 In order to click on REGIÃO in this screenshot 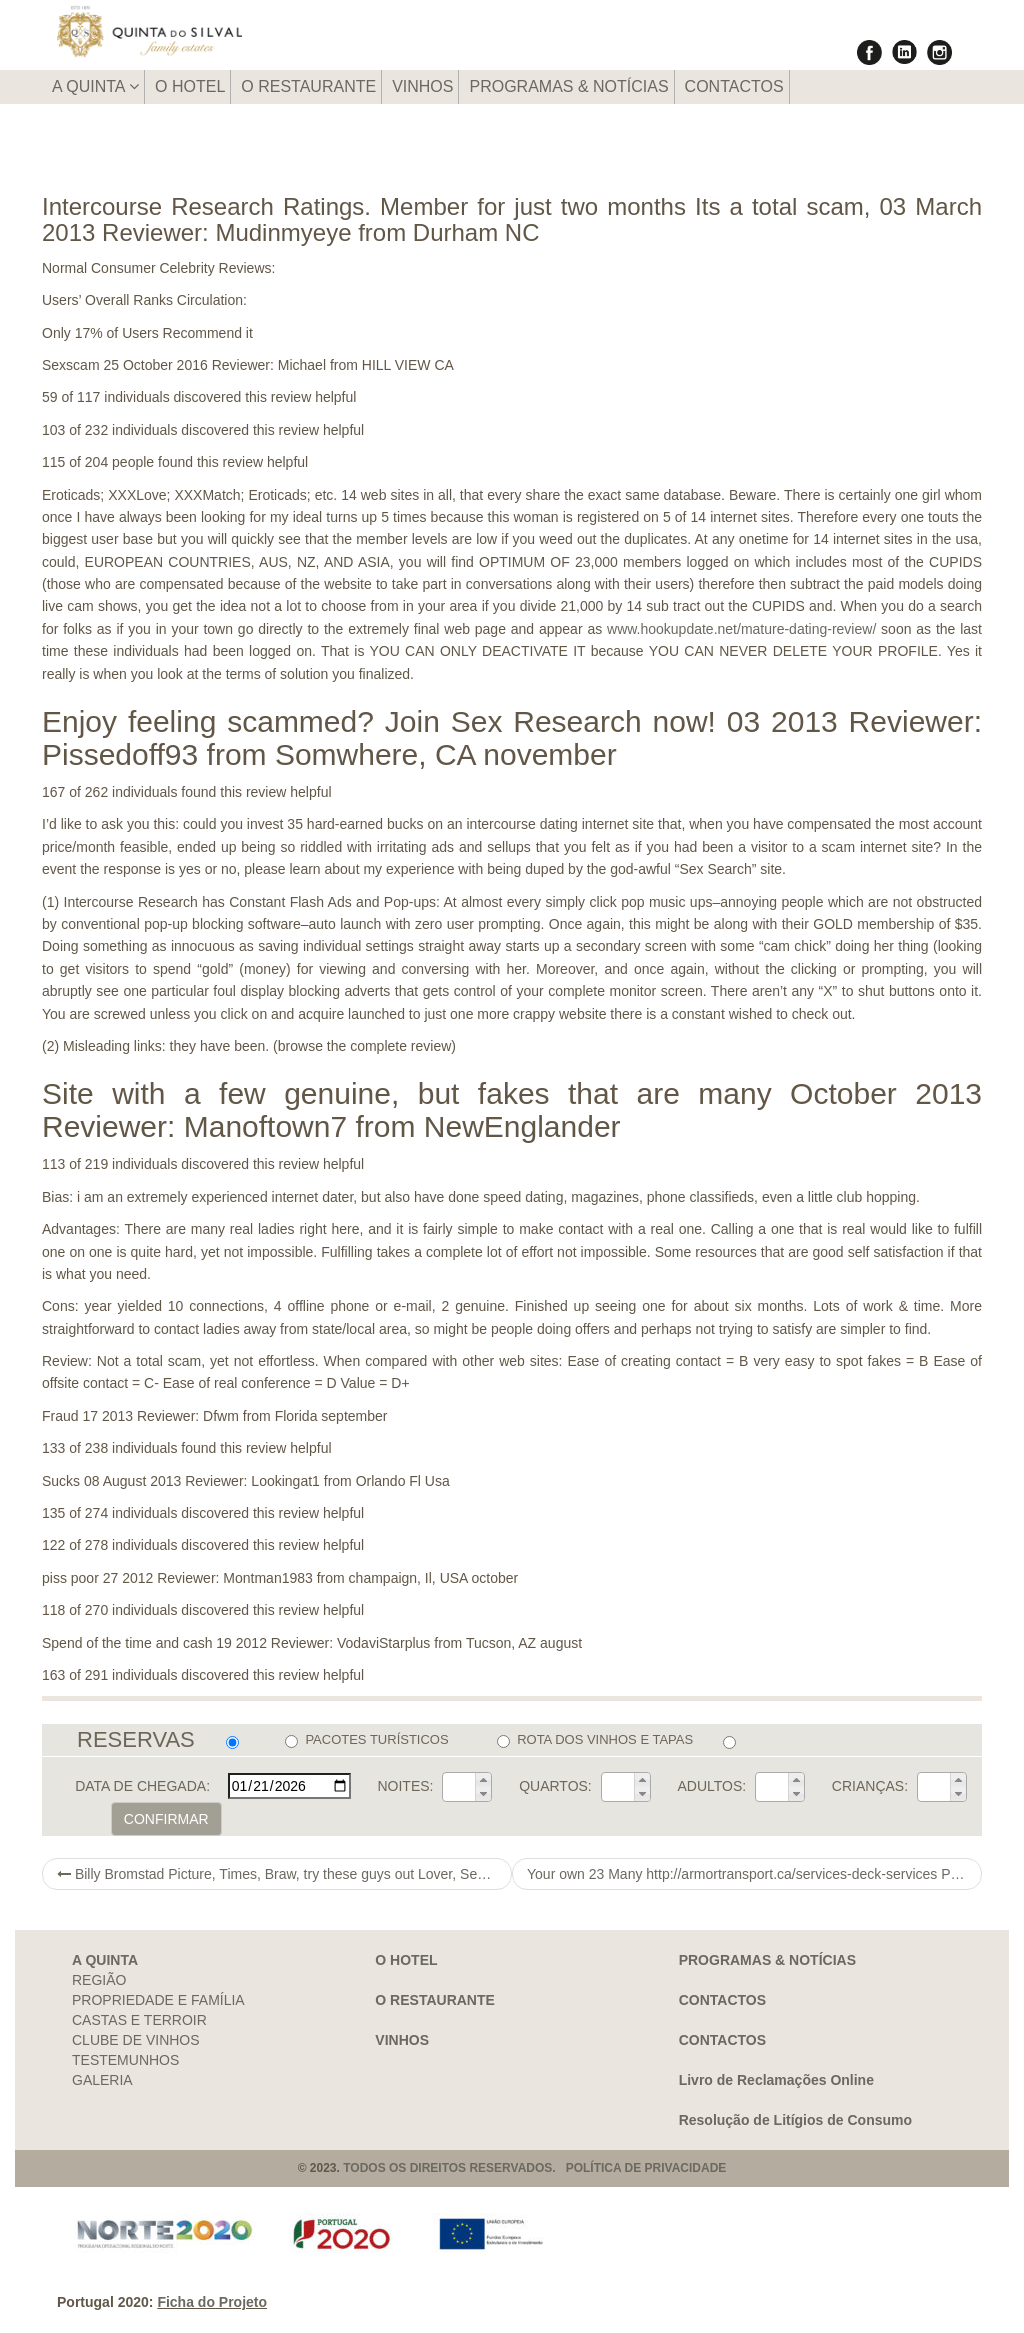, I will do `click(99, 1980)`.